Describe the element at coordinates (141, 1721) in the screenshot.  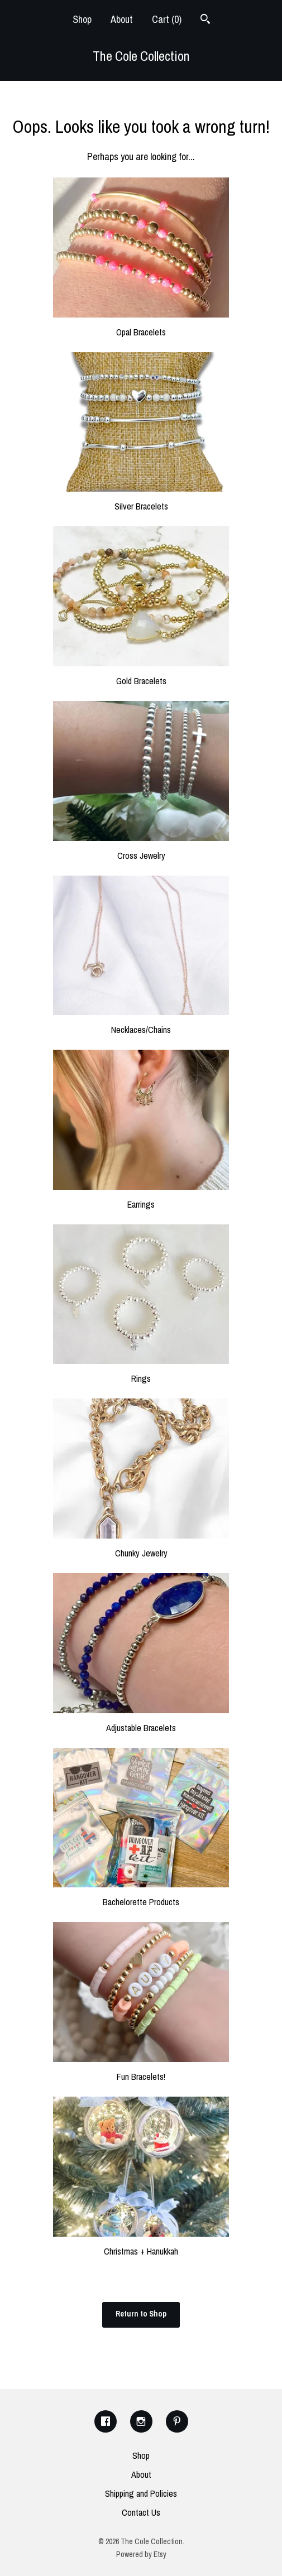
I see `Adjustable Bracelets` at that location.